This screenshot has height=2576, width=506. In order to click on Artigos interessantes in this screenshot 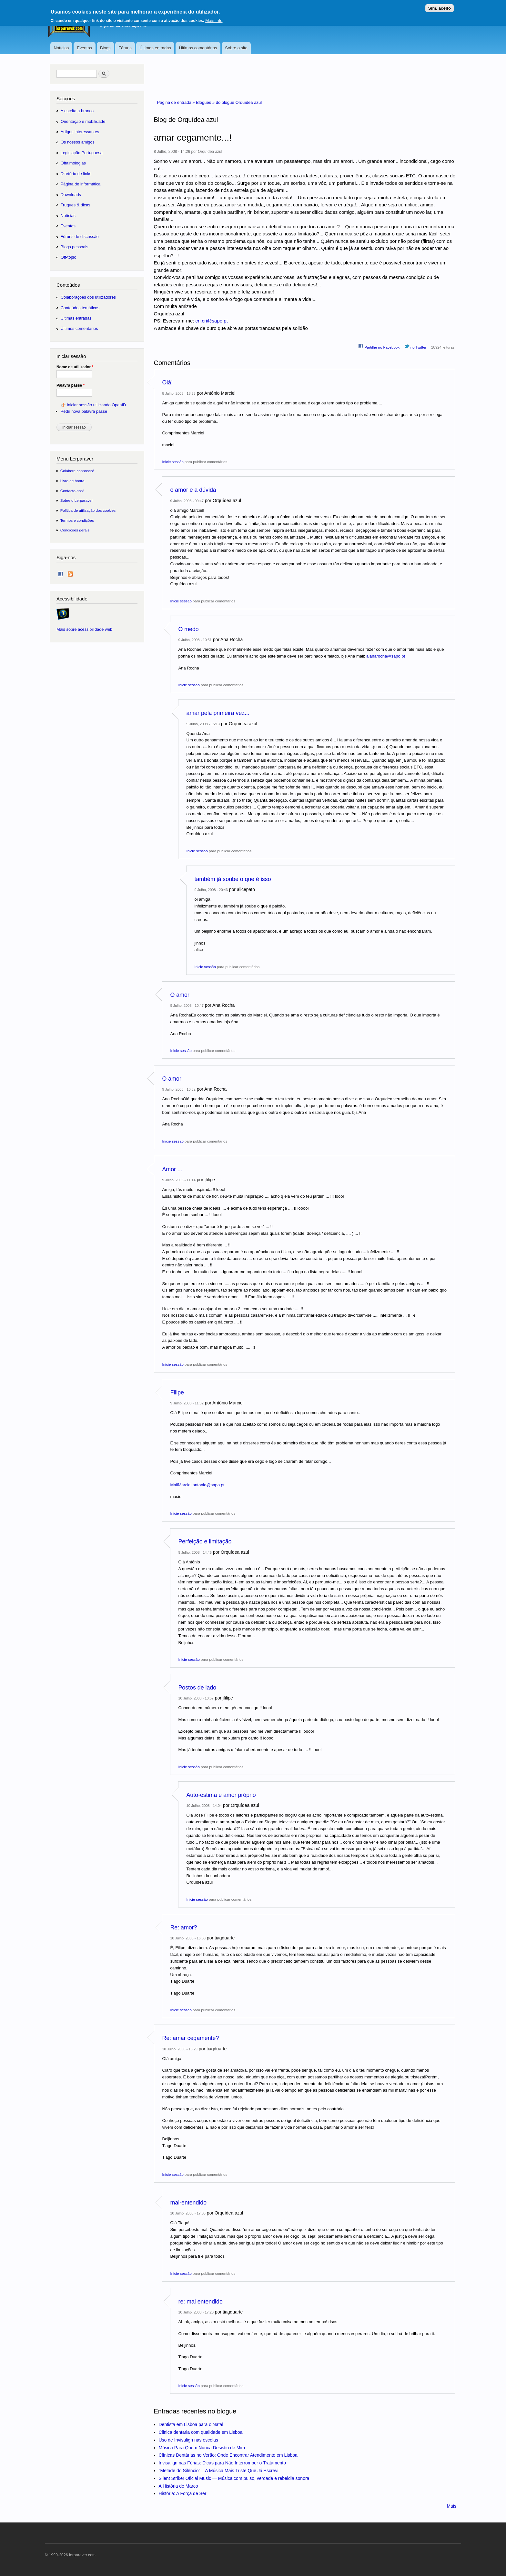, I will do `click(80, 131)`.